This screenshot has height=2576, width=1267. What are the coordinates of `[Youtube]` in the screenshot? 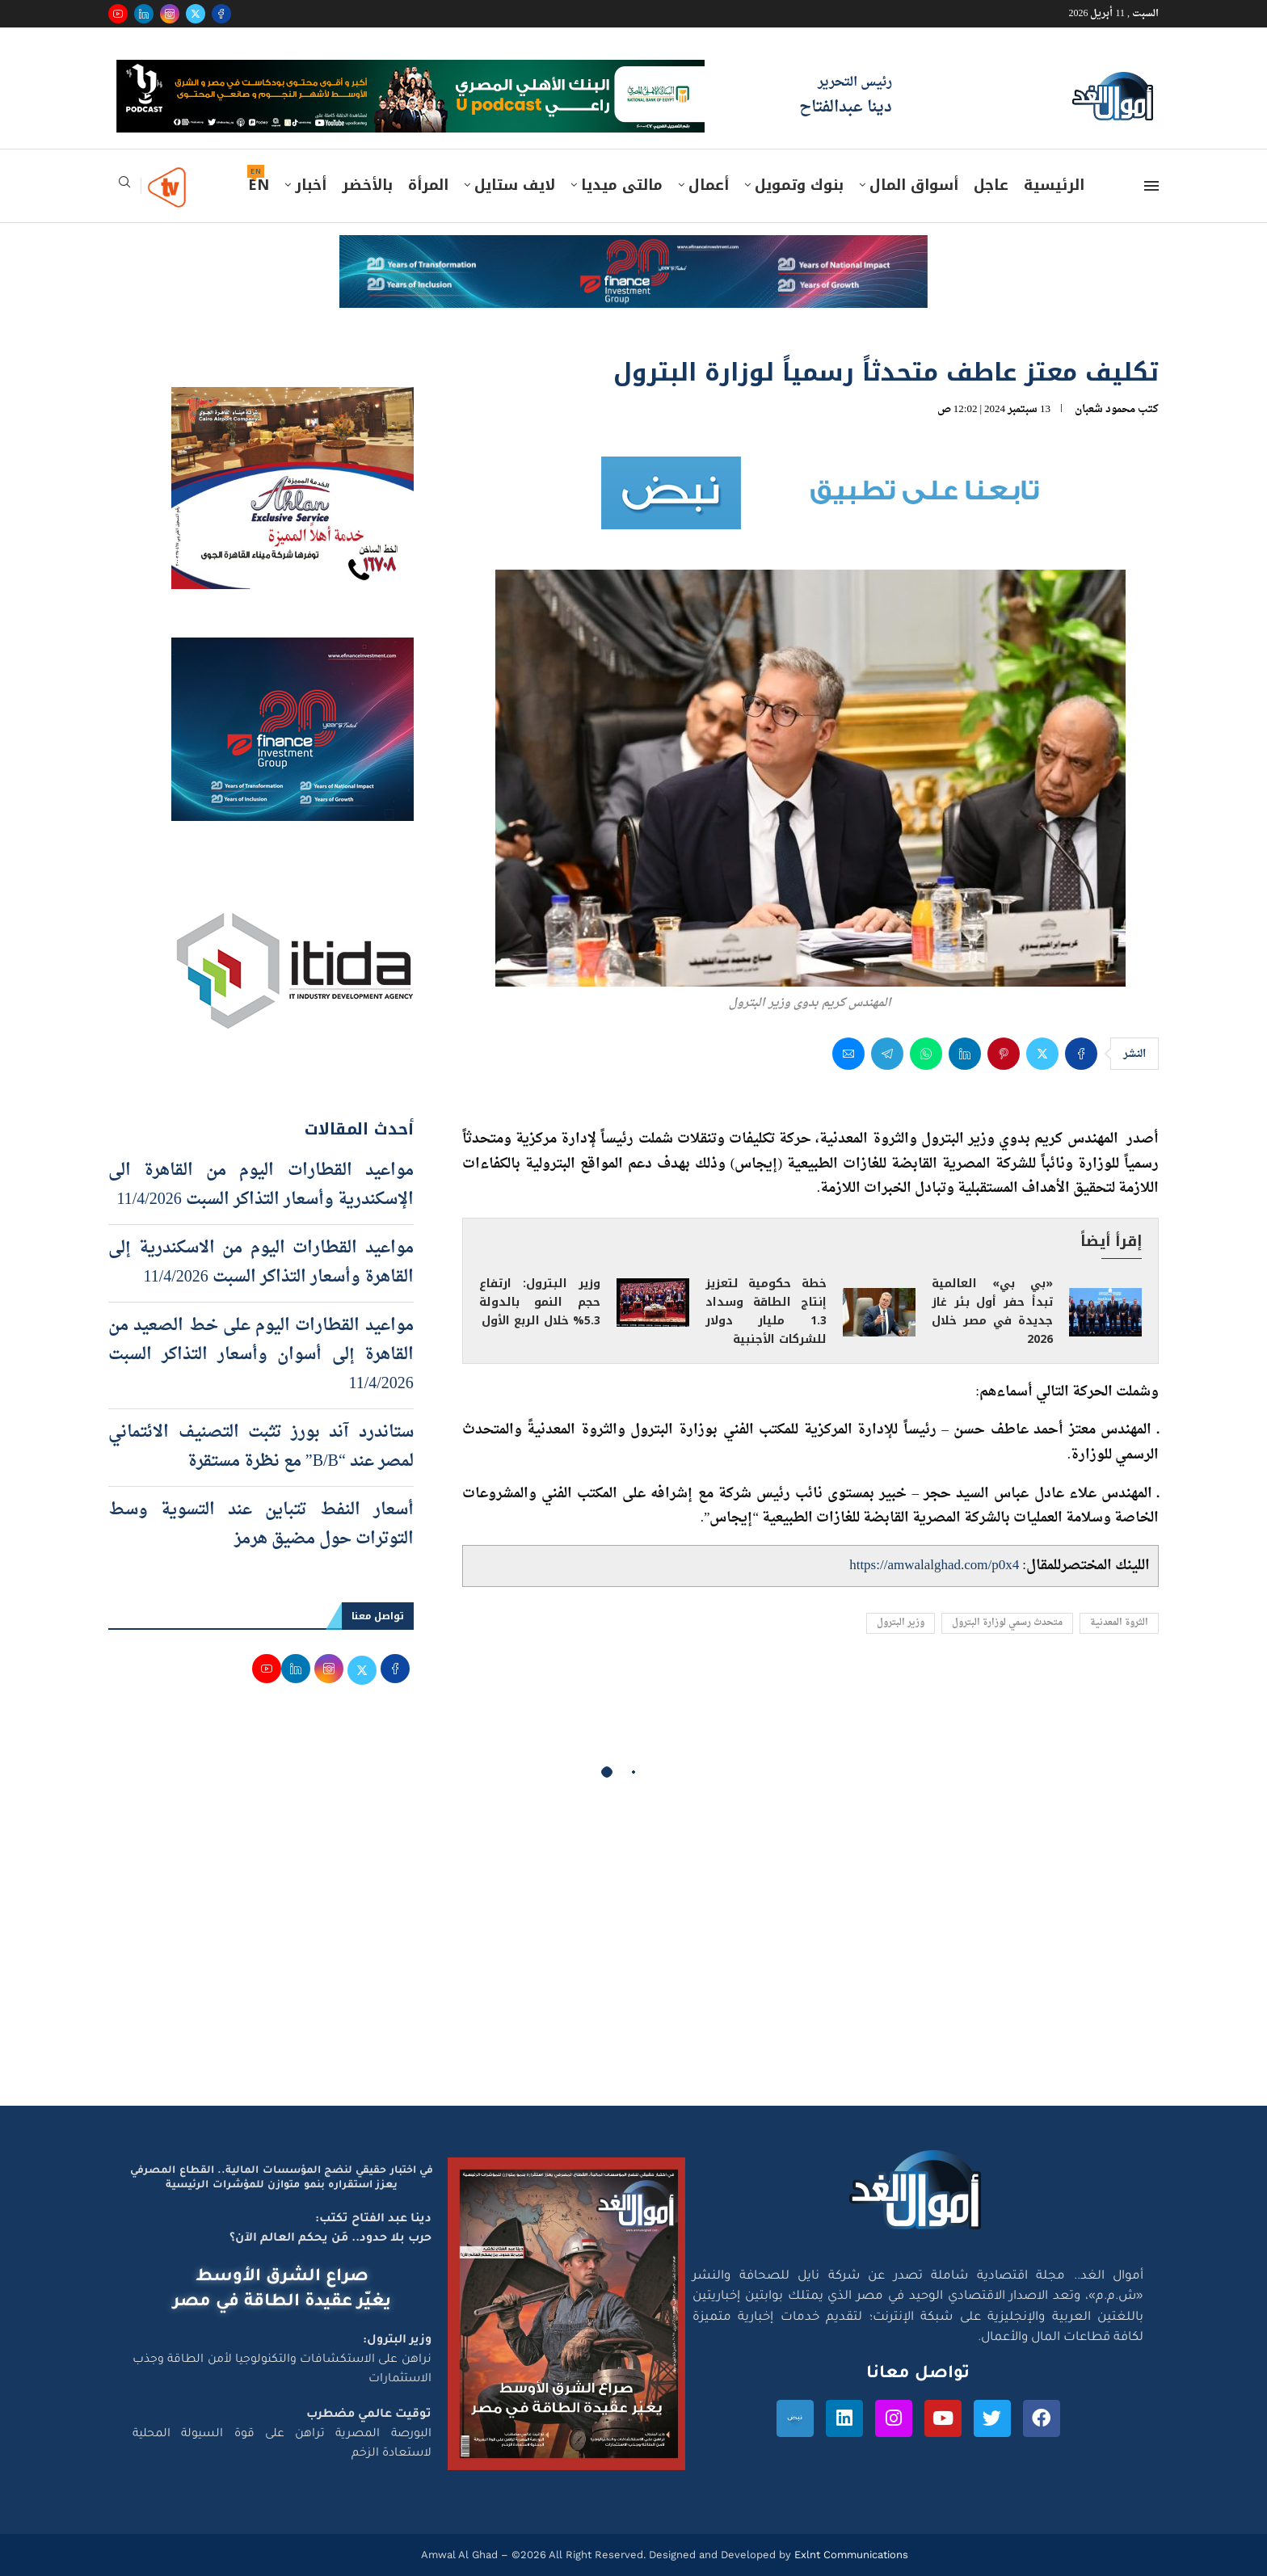 It's located at (118, 13).